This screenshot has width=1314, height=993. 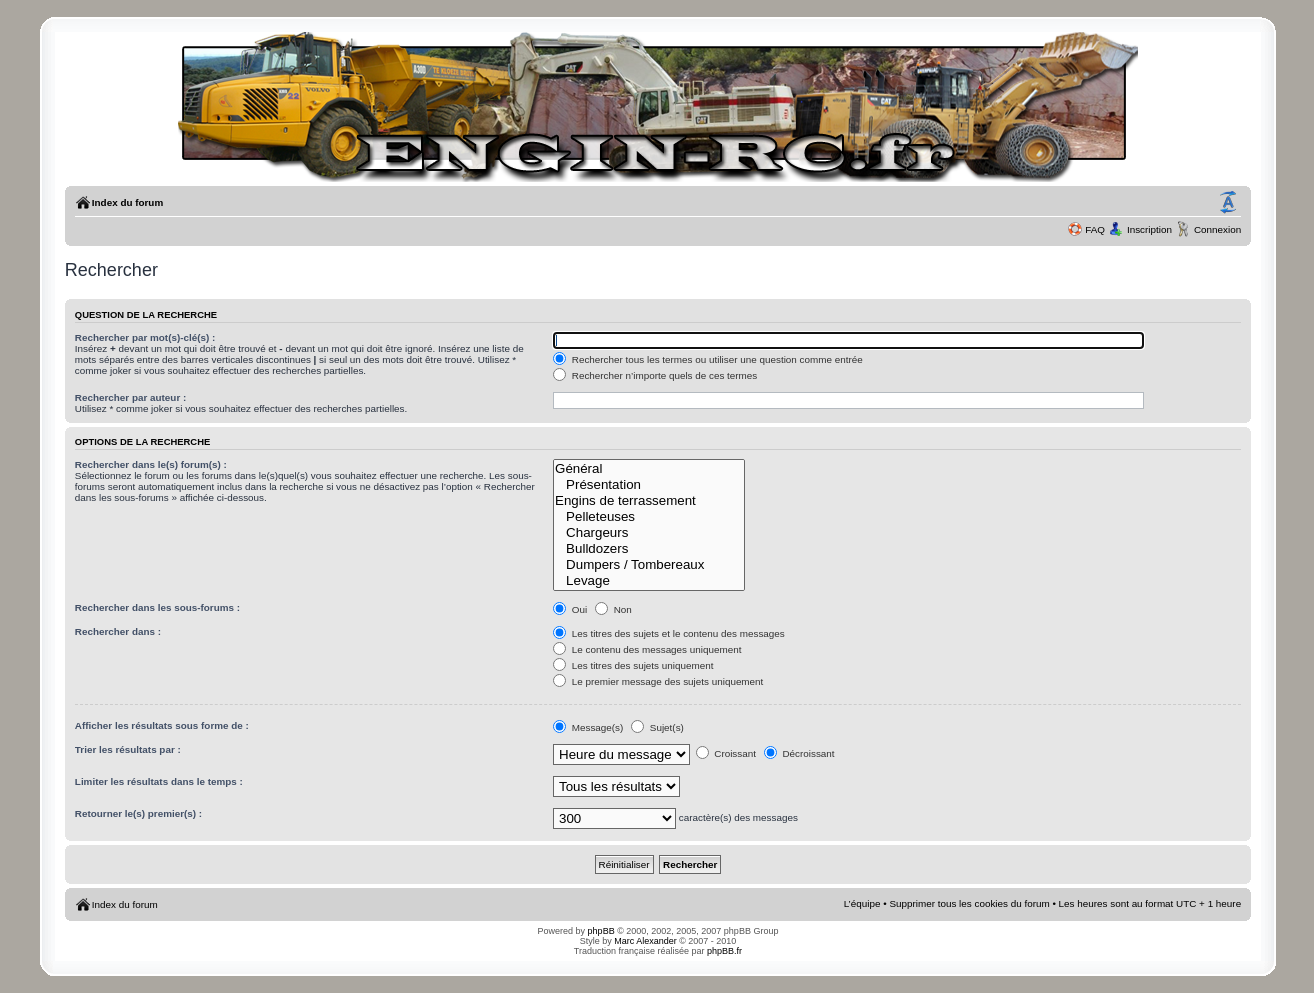 I want to click on Pelleteuses, so click(x=649, y=517).